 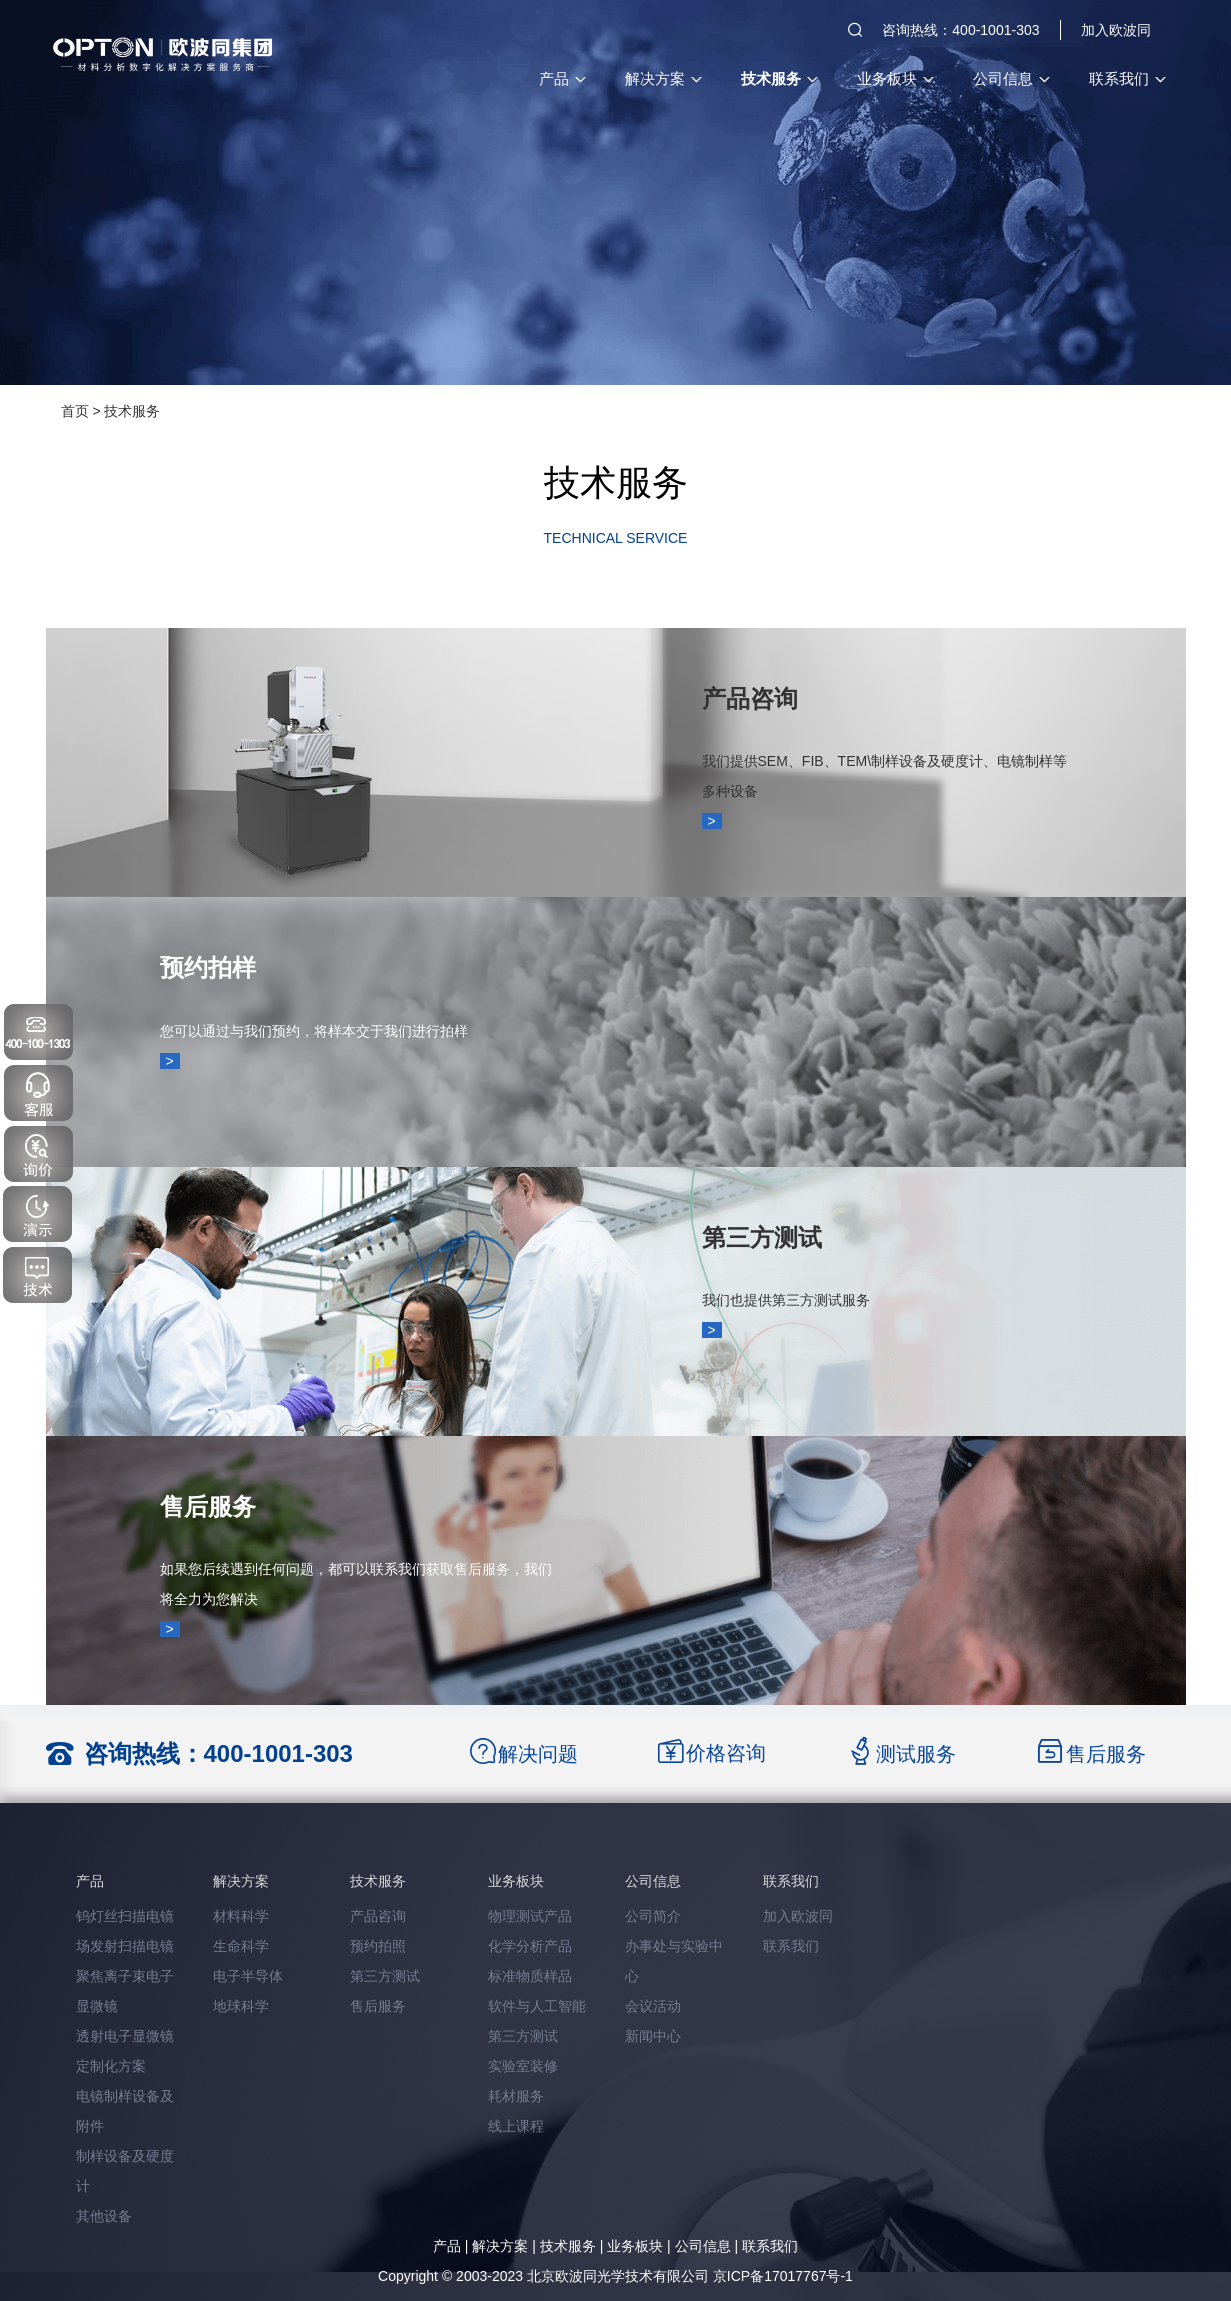 I want to click on 产品咨询, so click(x=750, y=698).